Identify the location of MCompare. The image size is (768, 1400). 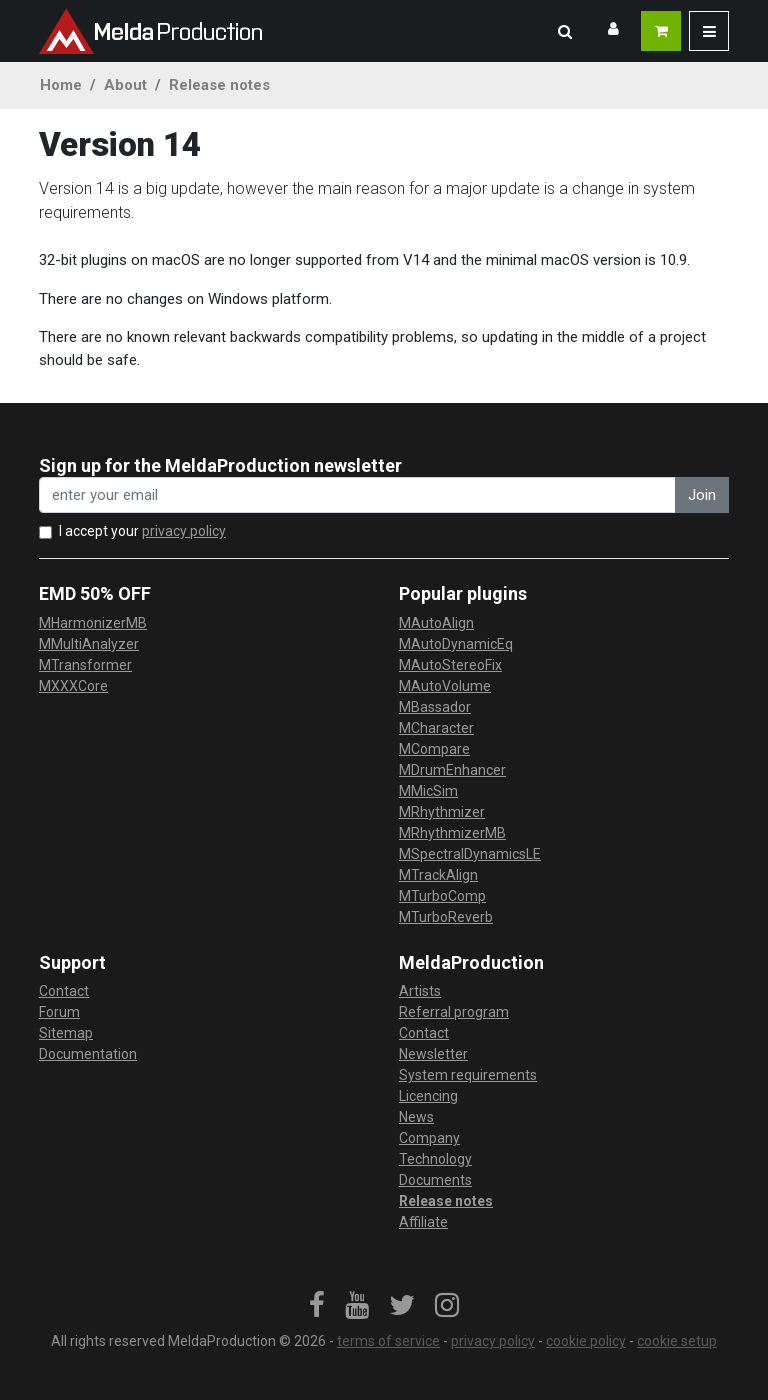
(434, 749).